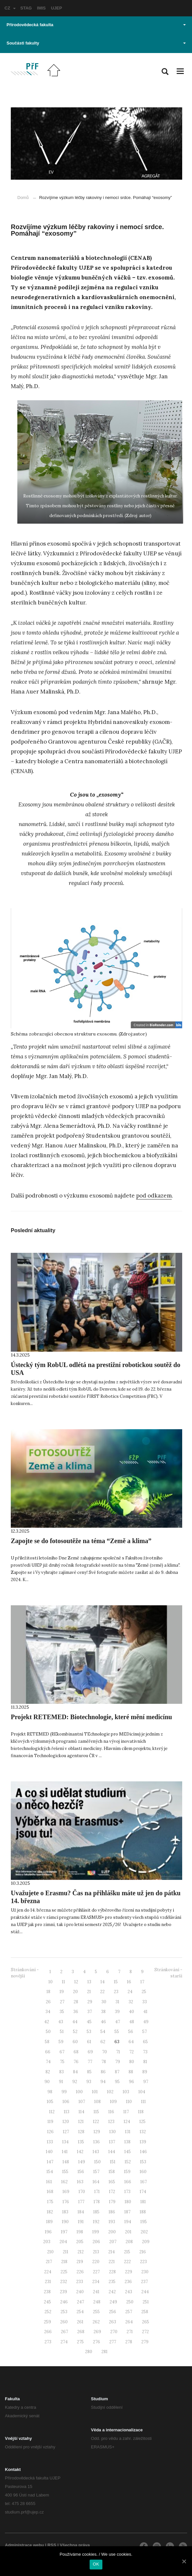 The width and height of the screenshot is (192, 2576). Describe the element at coordinates (95, 2092) in the screenshot. I see `101` at that location.